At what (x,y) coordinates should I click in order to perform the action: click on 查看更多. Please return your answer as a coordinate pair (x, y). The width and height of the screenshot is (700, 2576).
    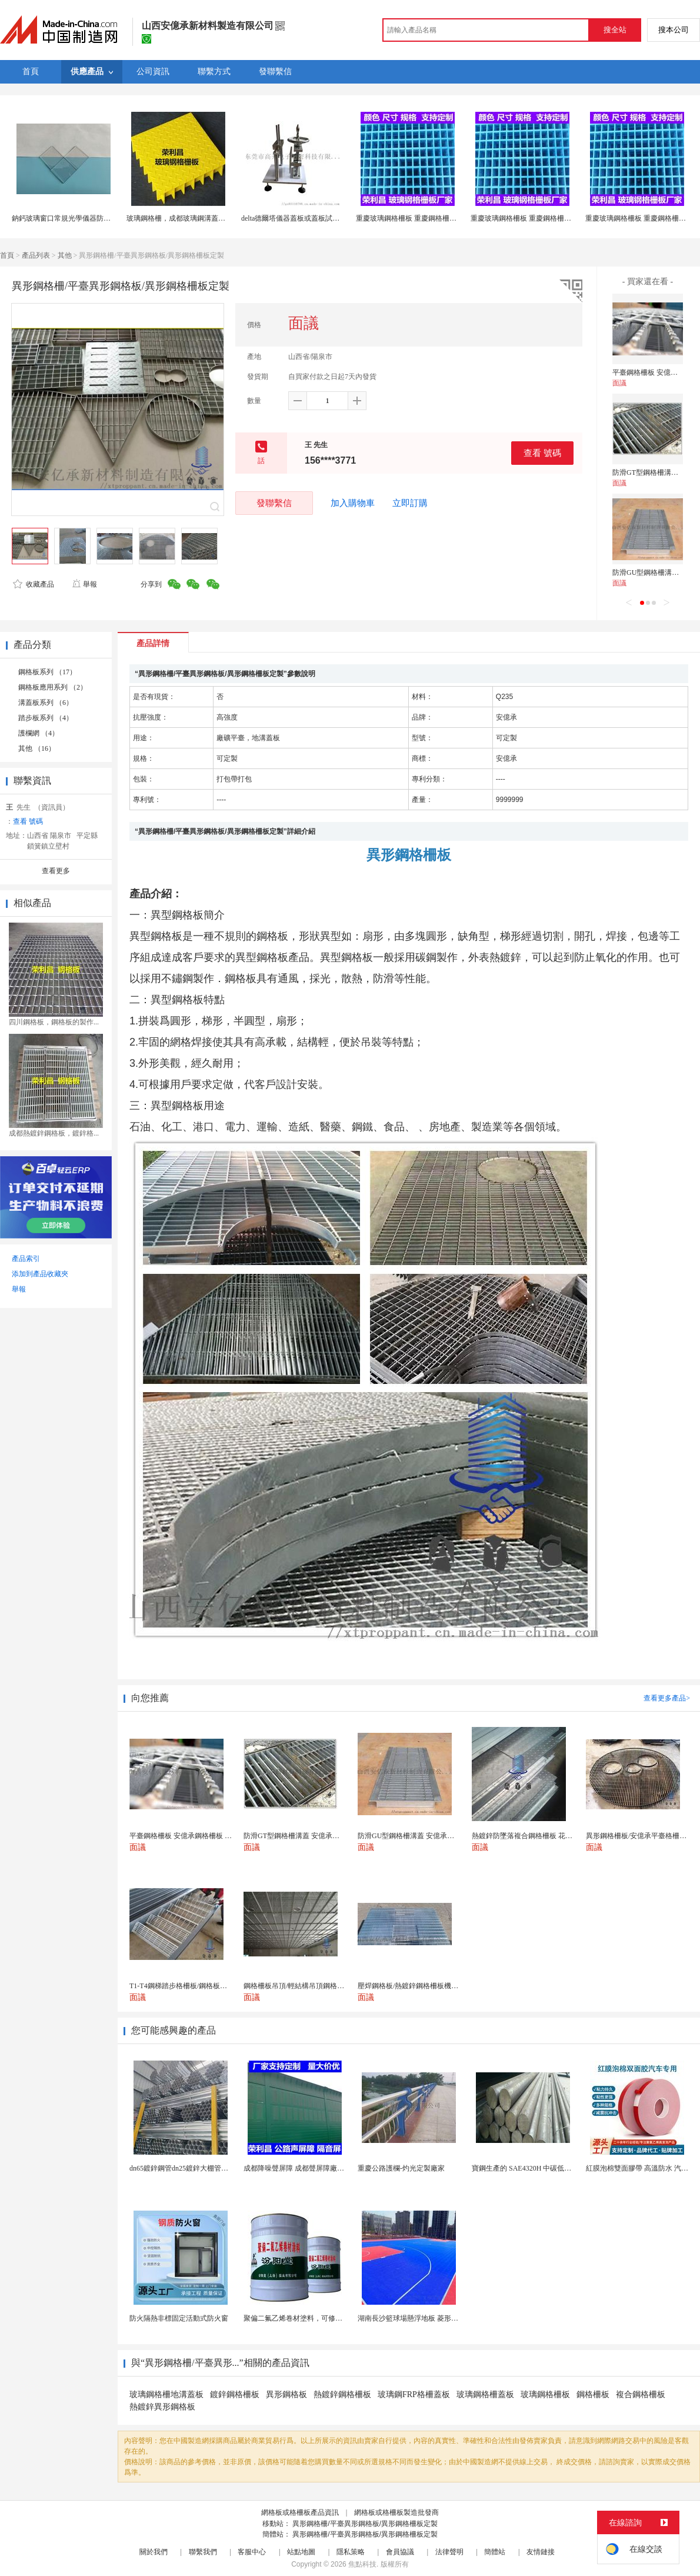
    Looking at the image, I should click on (56, 871).